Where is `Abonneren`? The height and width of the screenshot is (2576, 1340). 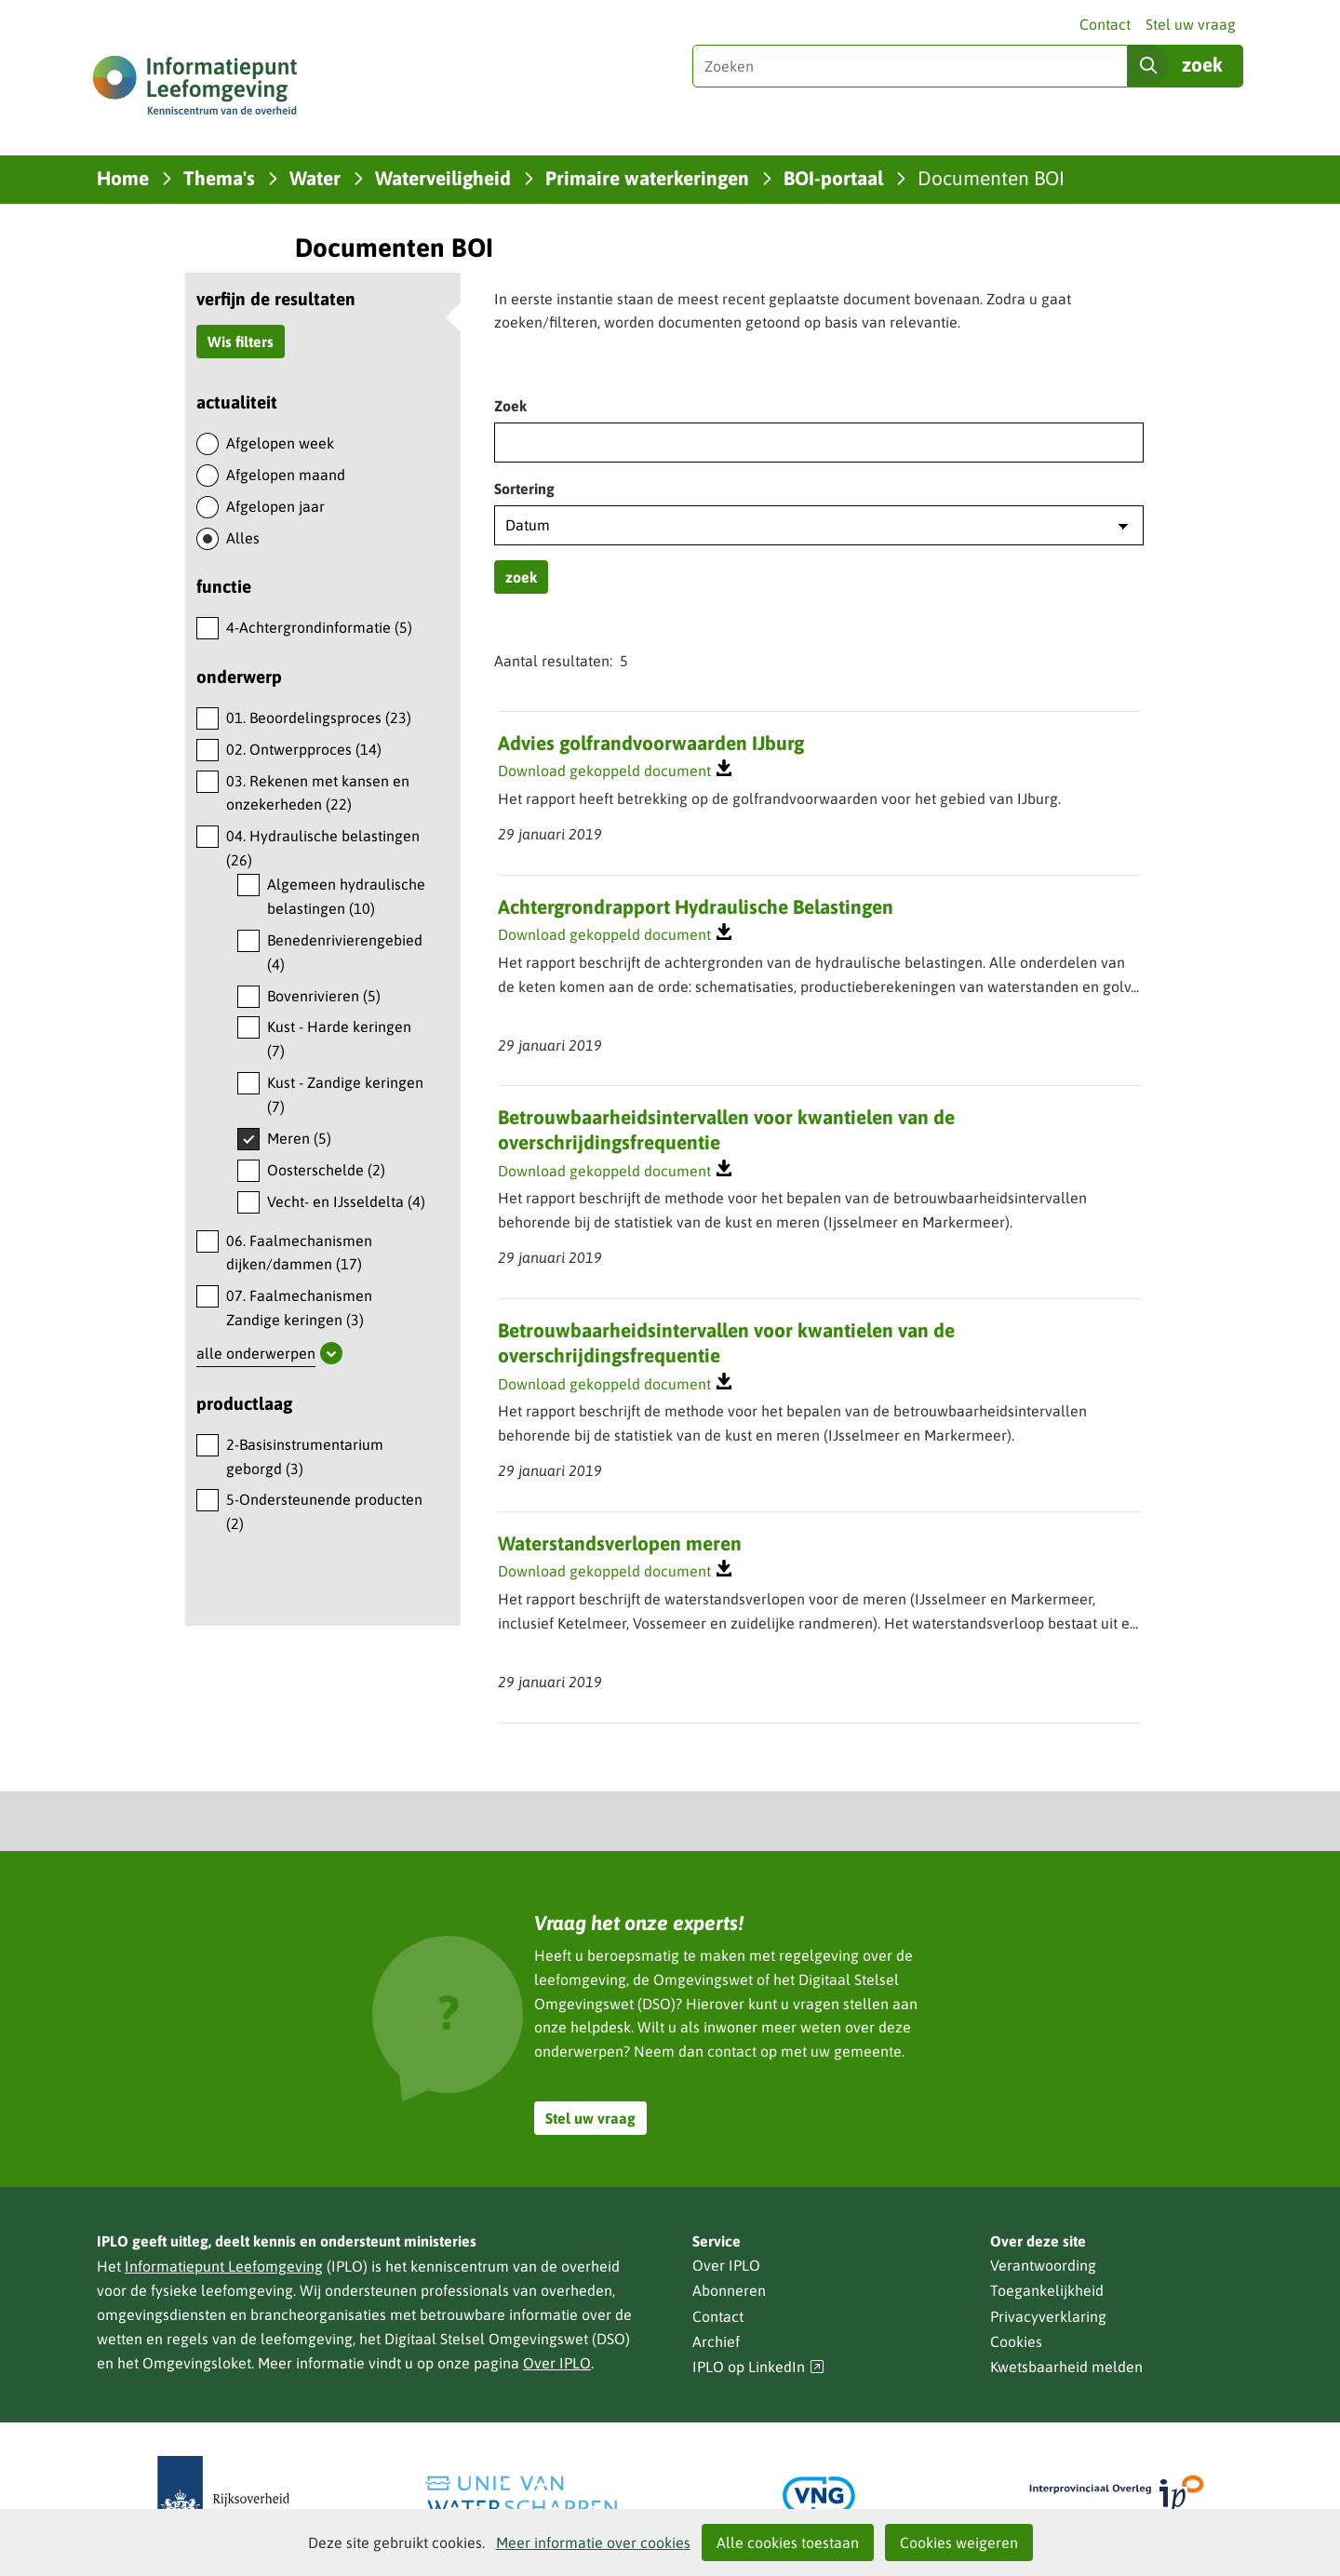 Abonneren is located at coordinates (729, 2290).